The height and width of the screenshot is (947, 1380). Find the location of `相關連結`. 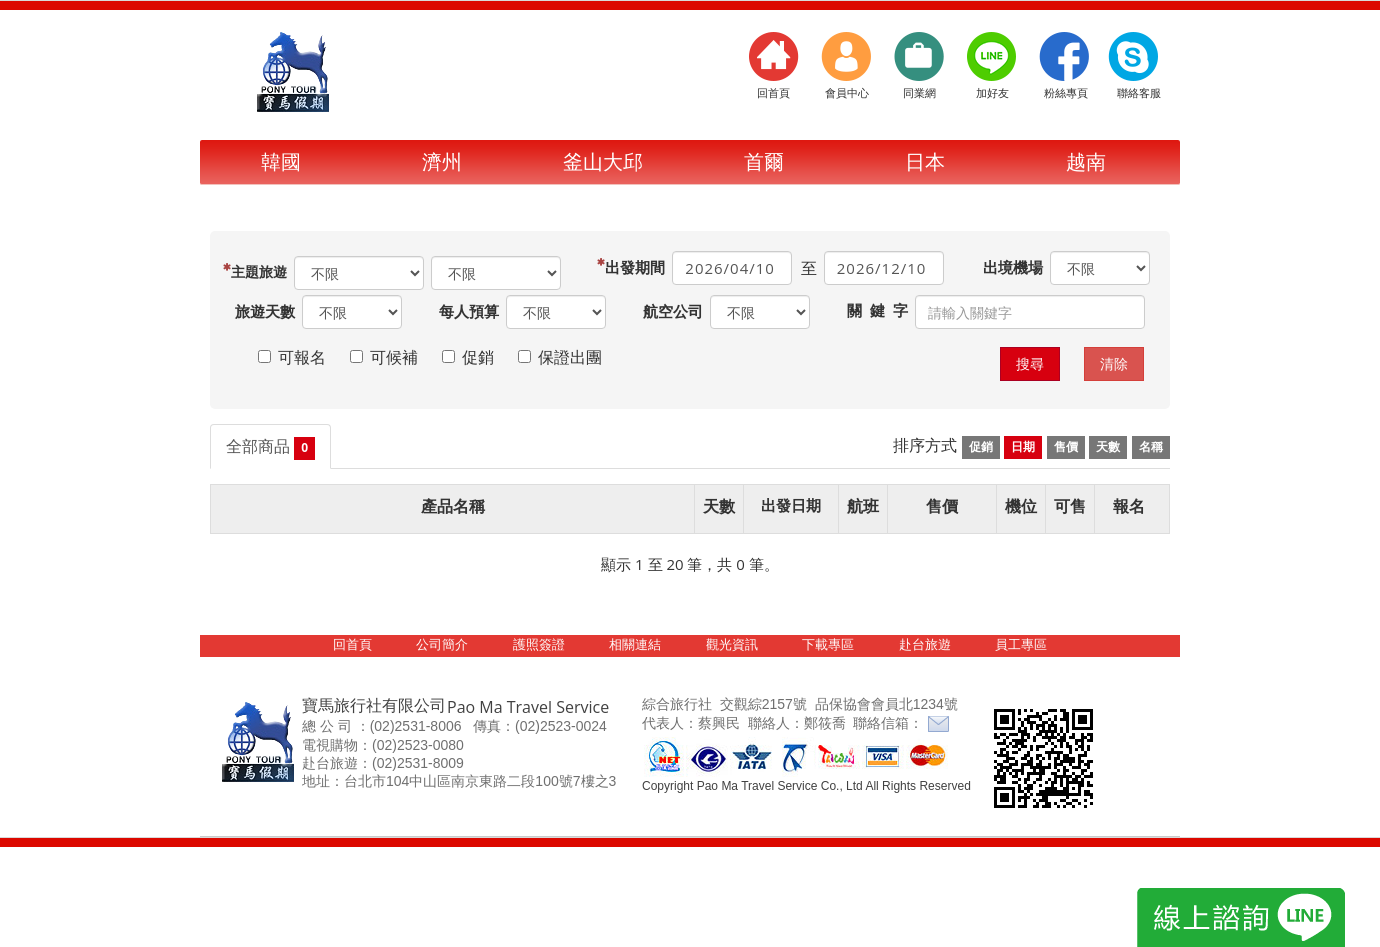

相關連結 is located at coordinates (635, 644).